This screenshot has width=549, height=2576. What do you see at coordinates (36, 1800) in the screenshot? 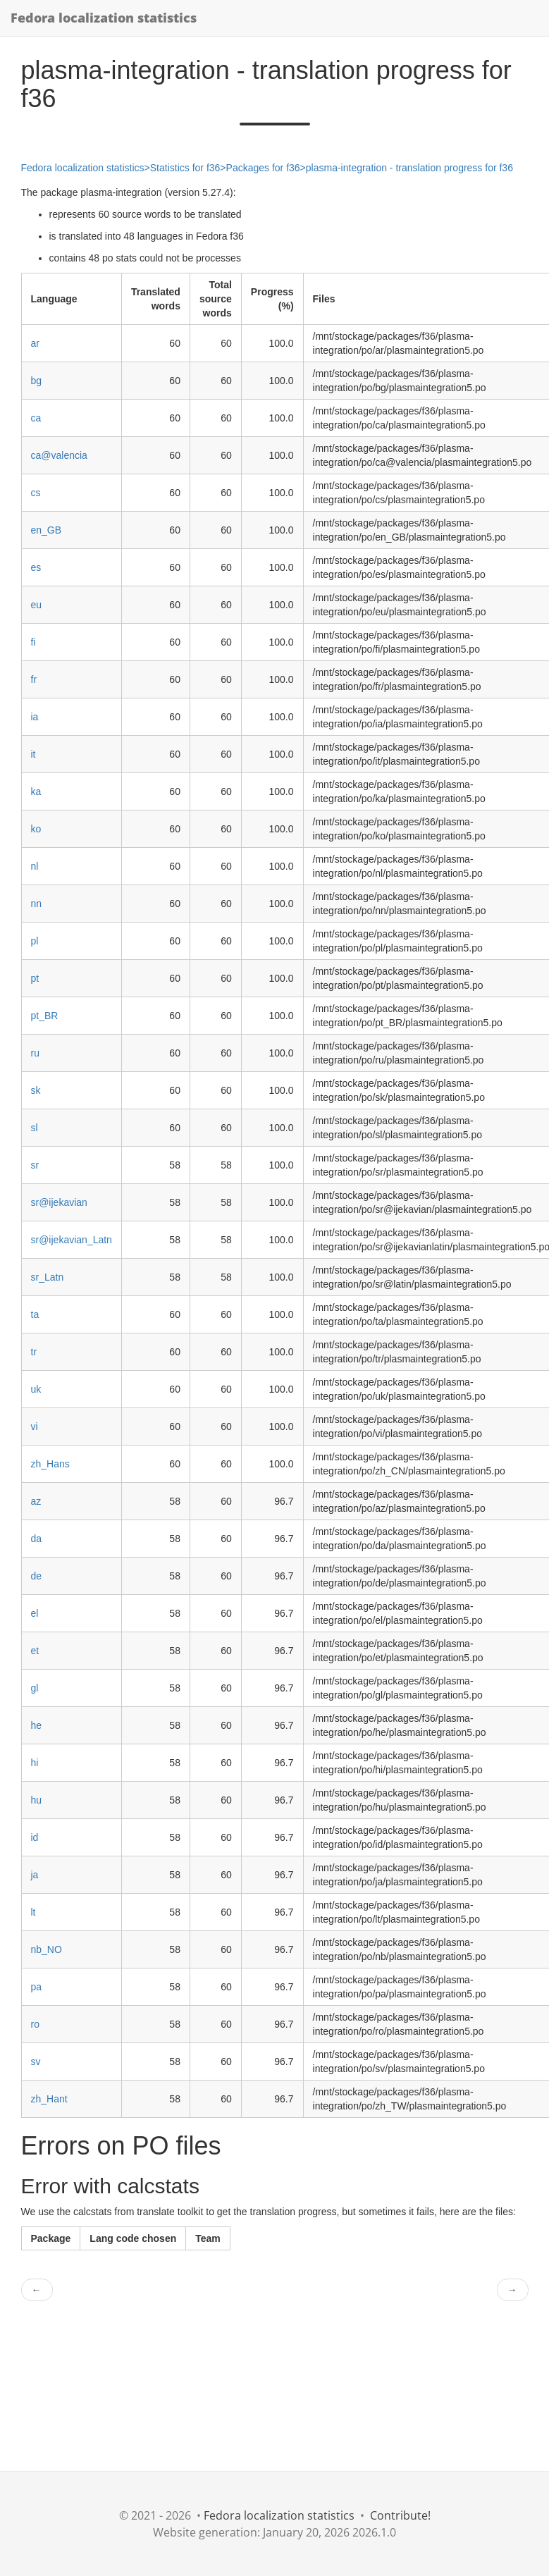
I see `hu` at bounding box center [36, 1800].